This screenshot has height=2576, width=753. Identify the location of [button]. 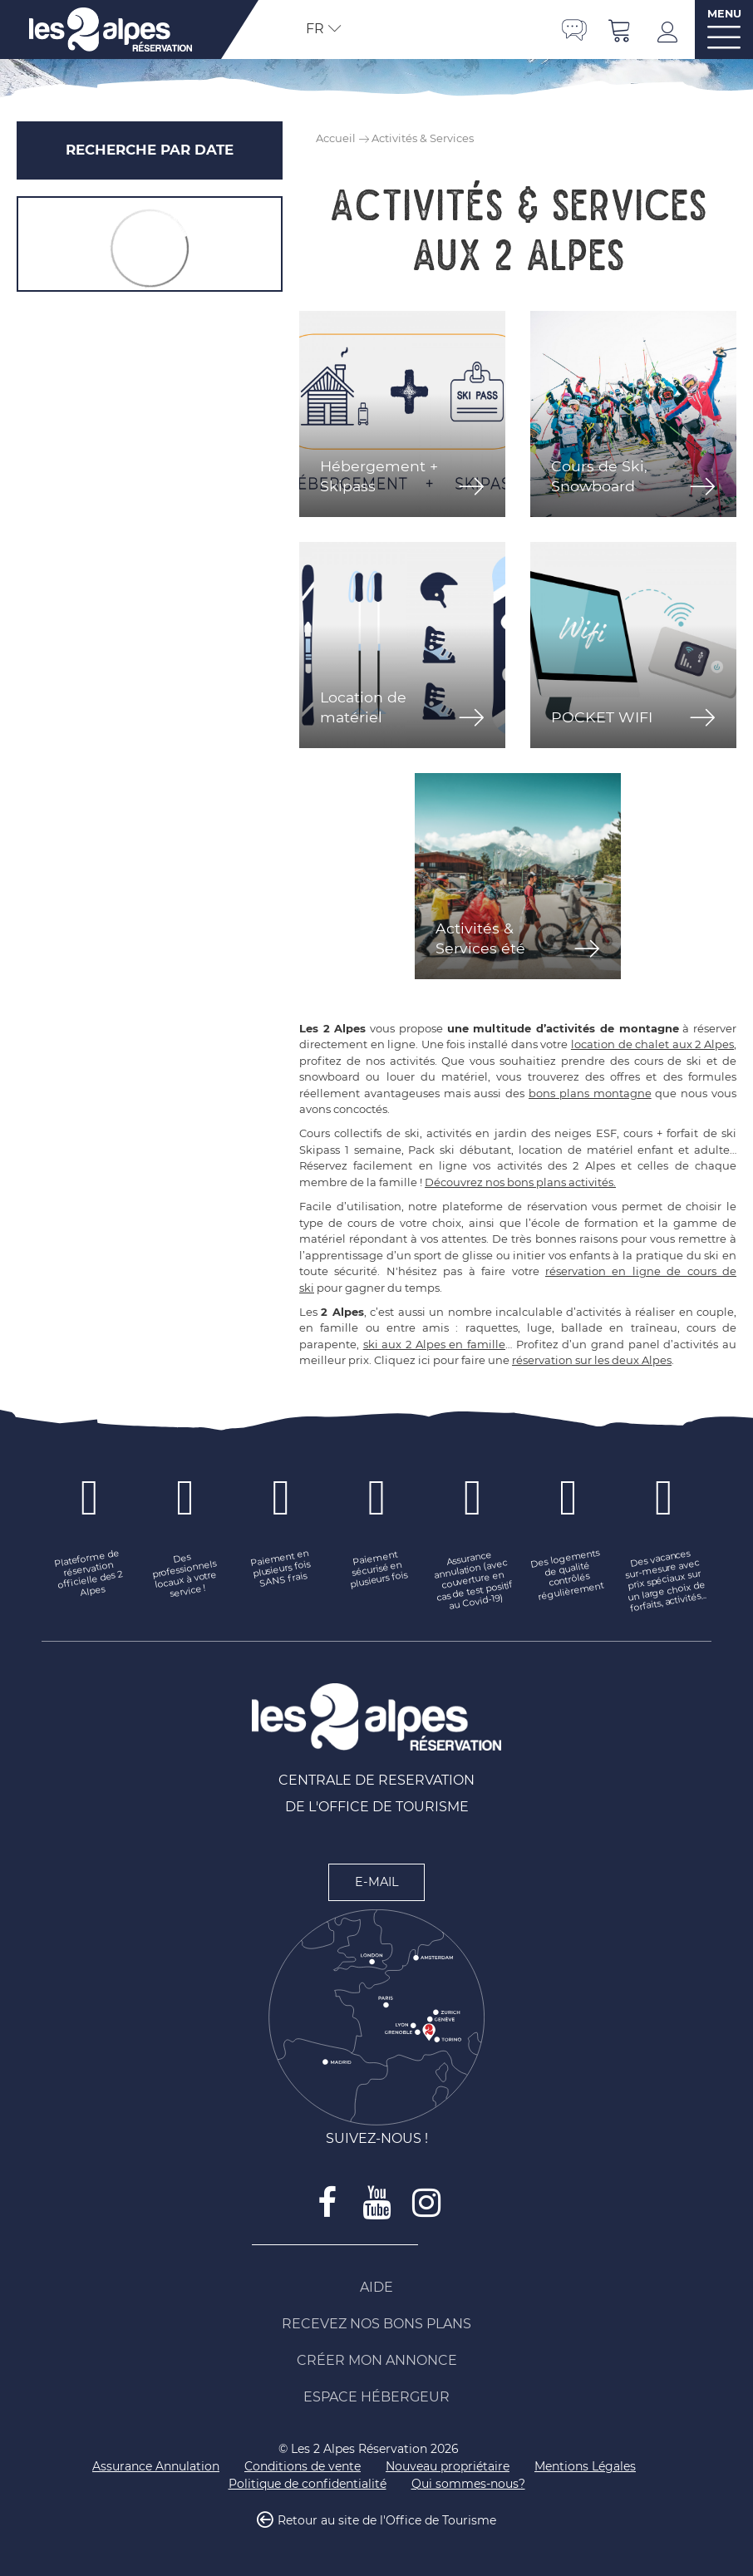
(620, 29).